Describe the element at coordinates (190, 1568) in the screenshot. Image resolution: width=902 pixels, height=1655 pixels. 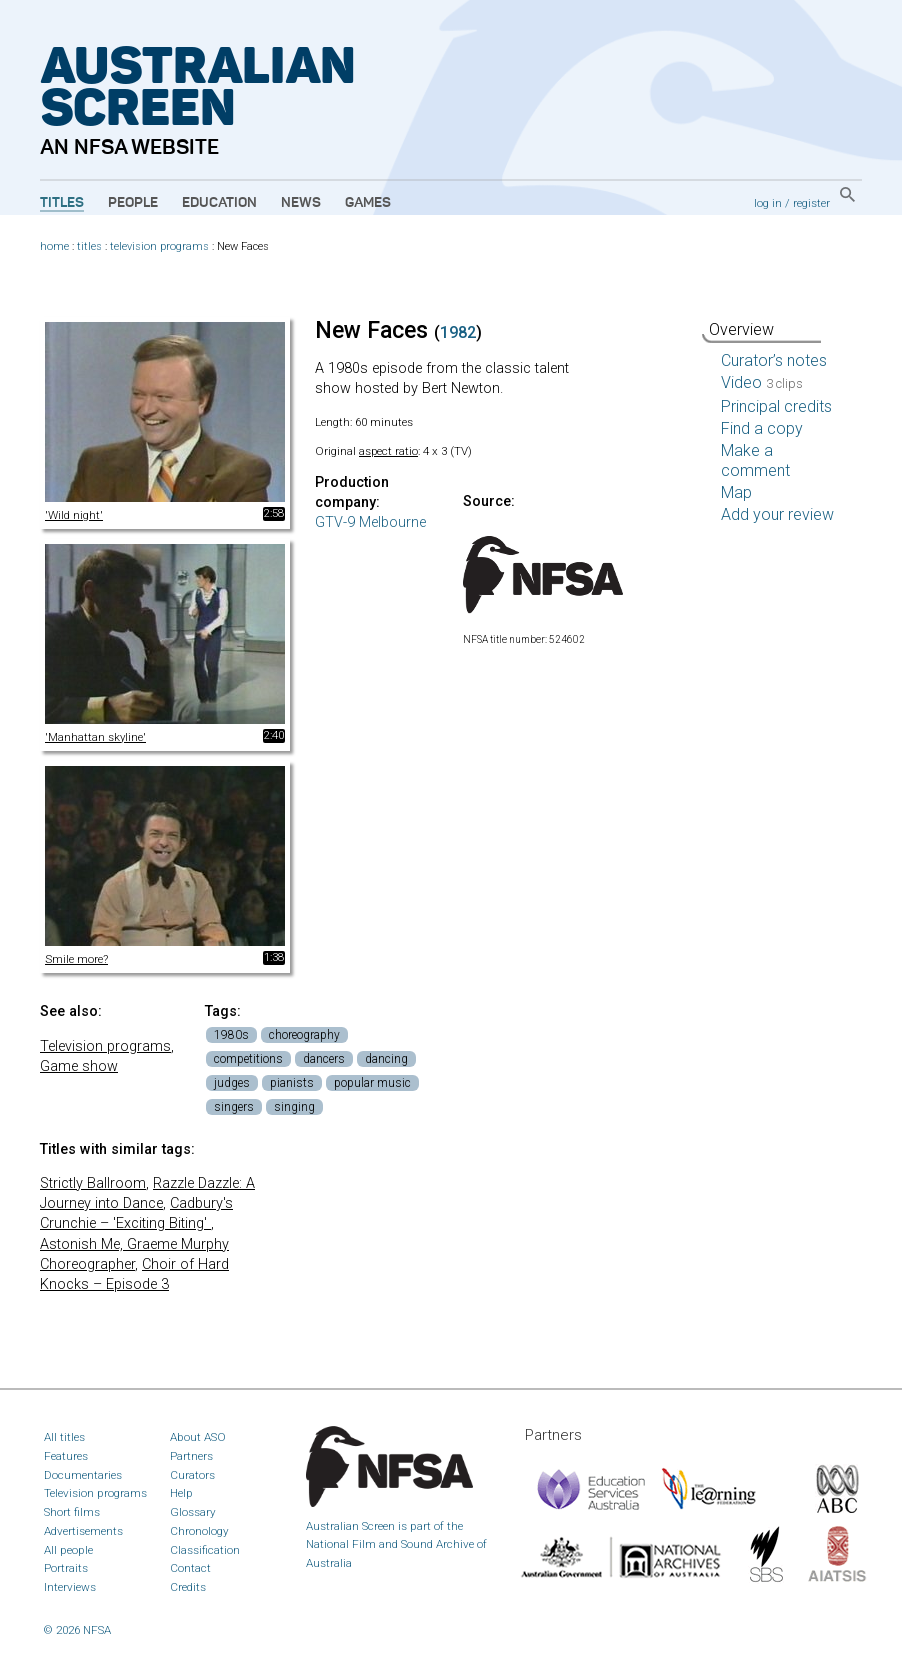
I see `Contact` at that location.